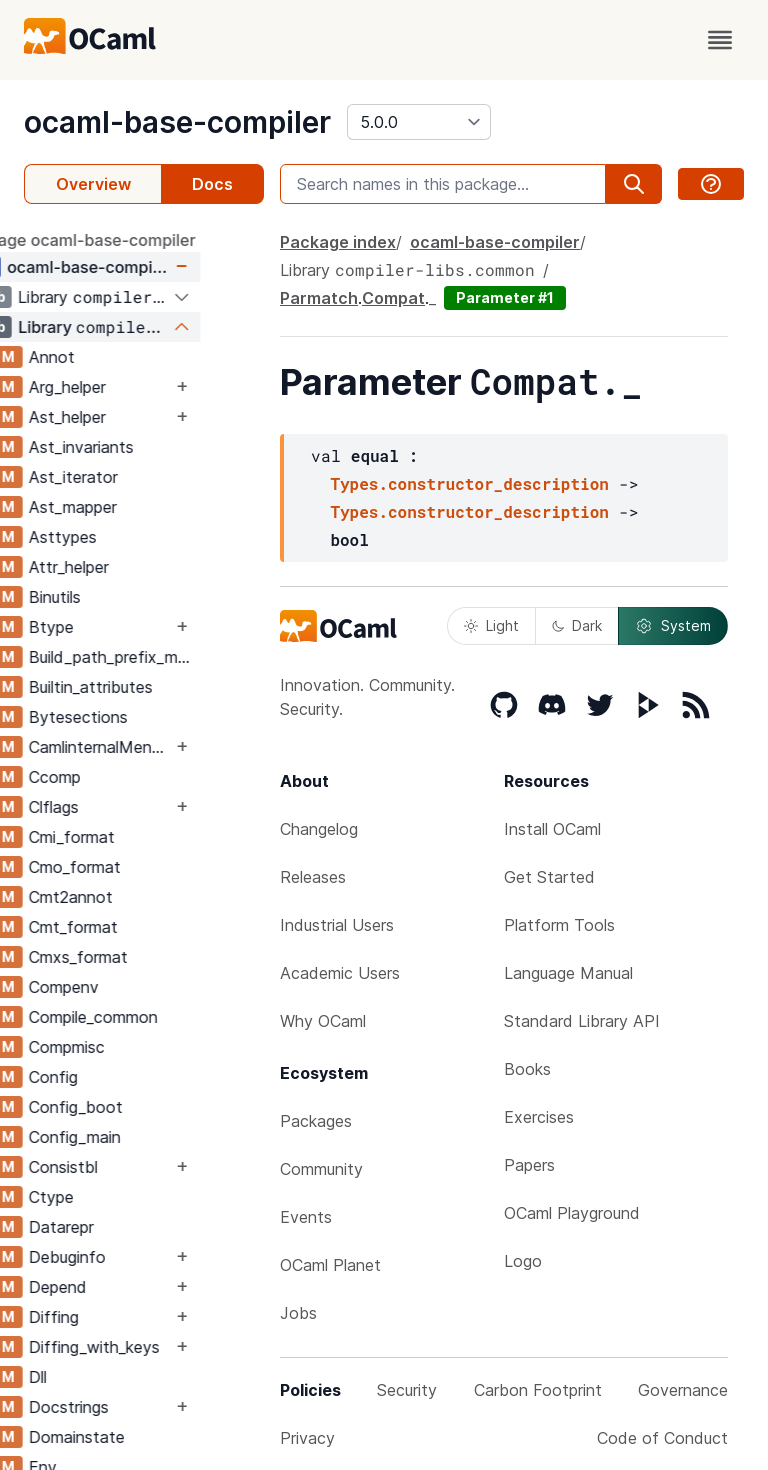  What do you see at coordinates (139, 1107) in the screenshot?
I see `Config_boot` at bounding box center [139, 1107].